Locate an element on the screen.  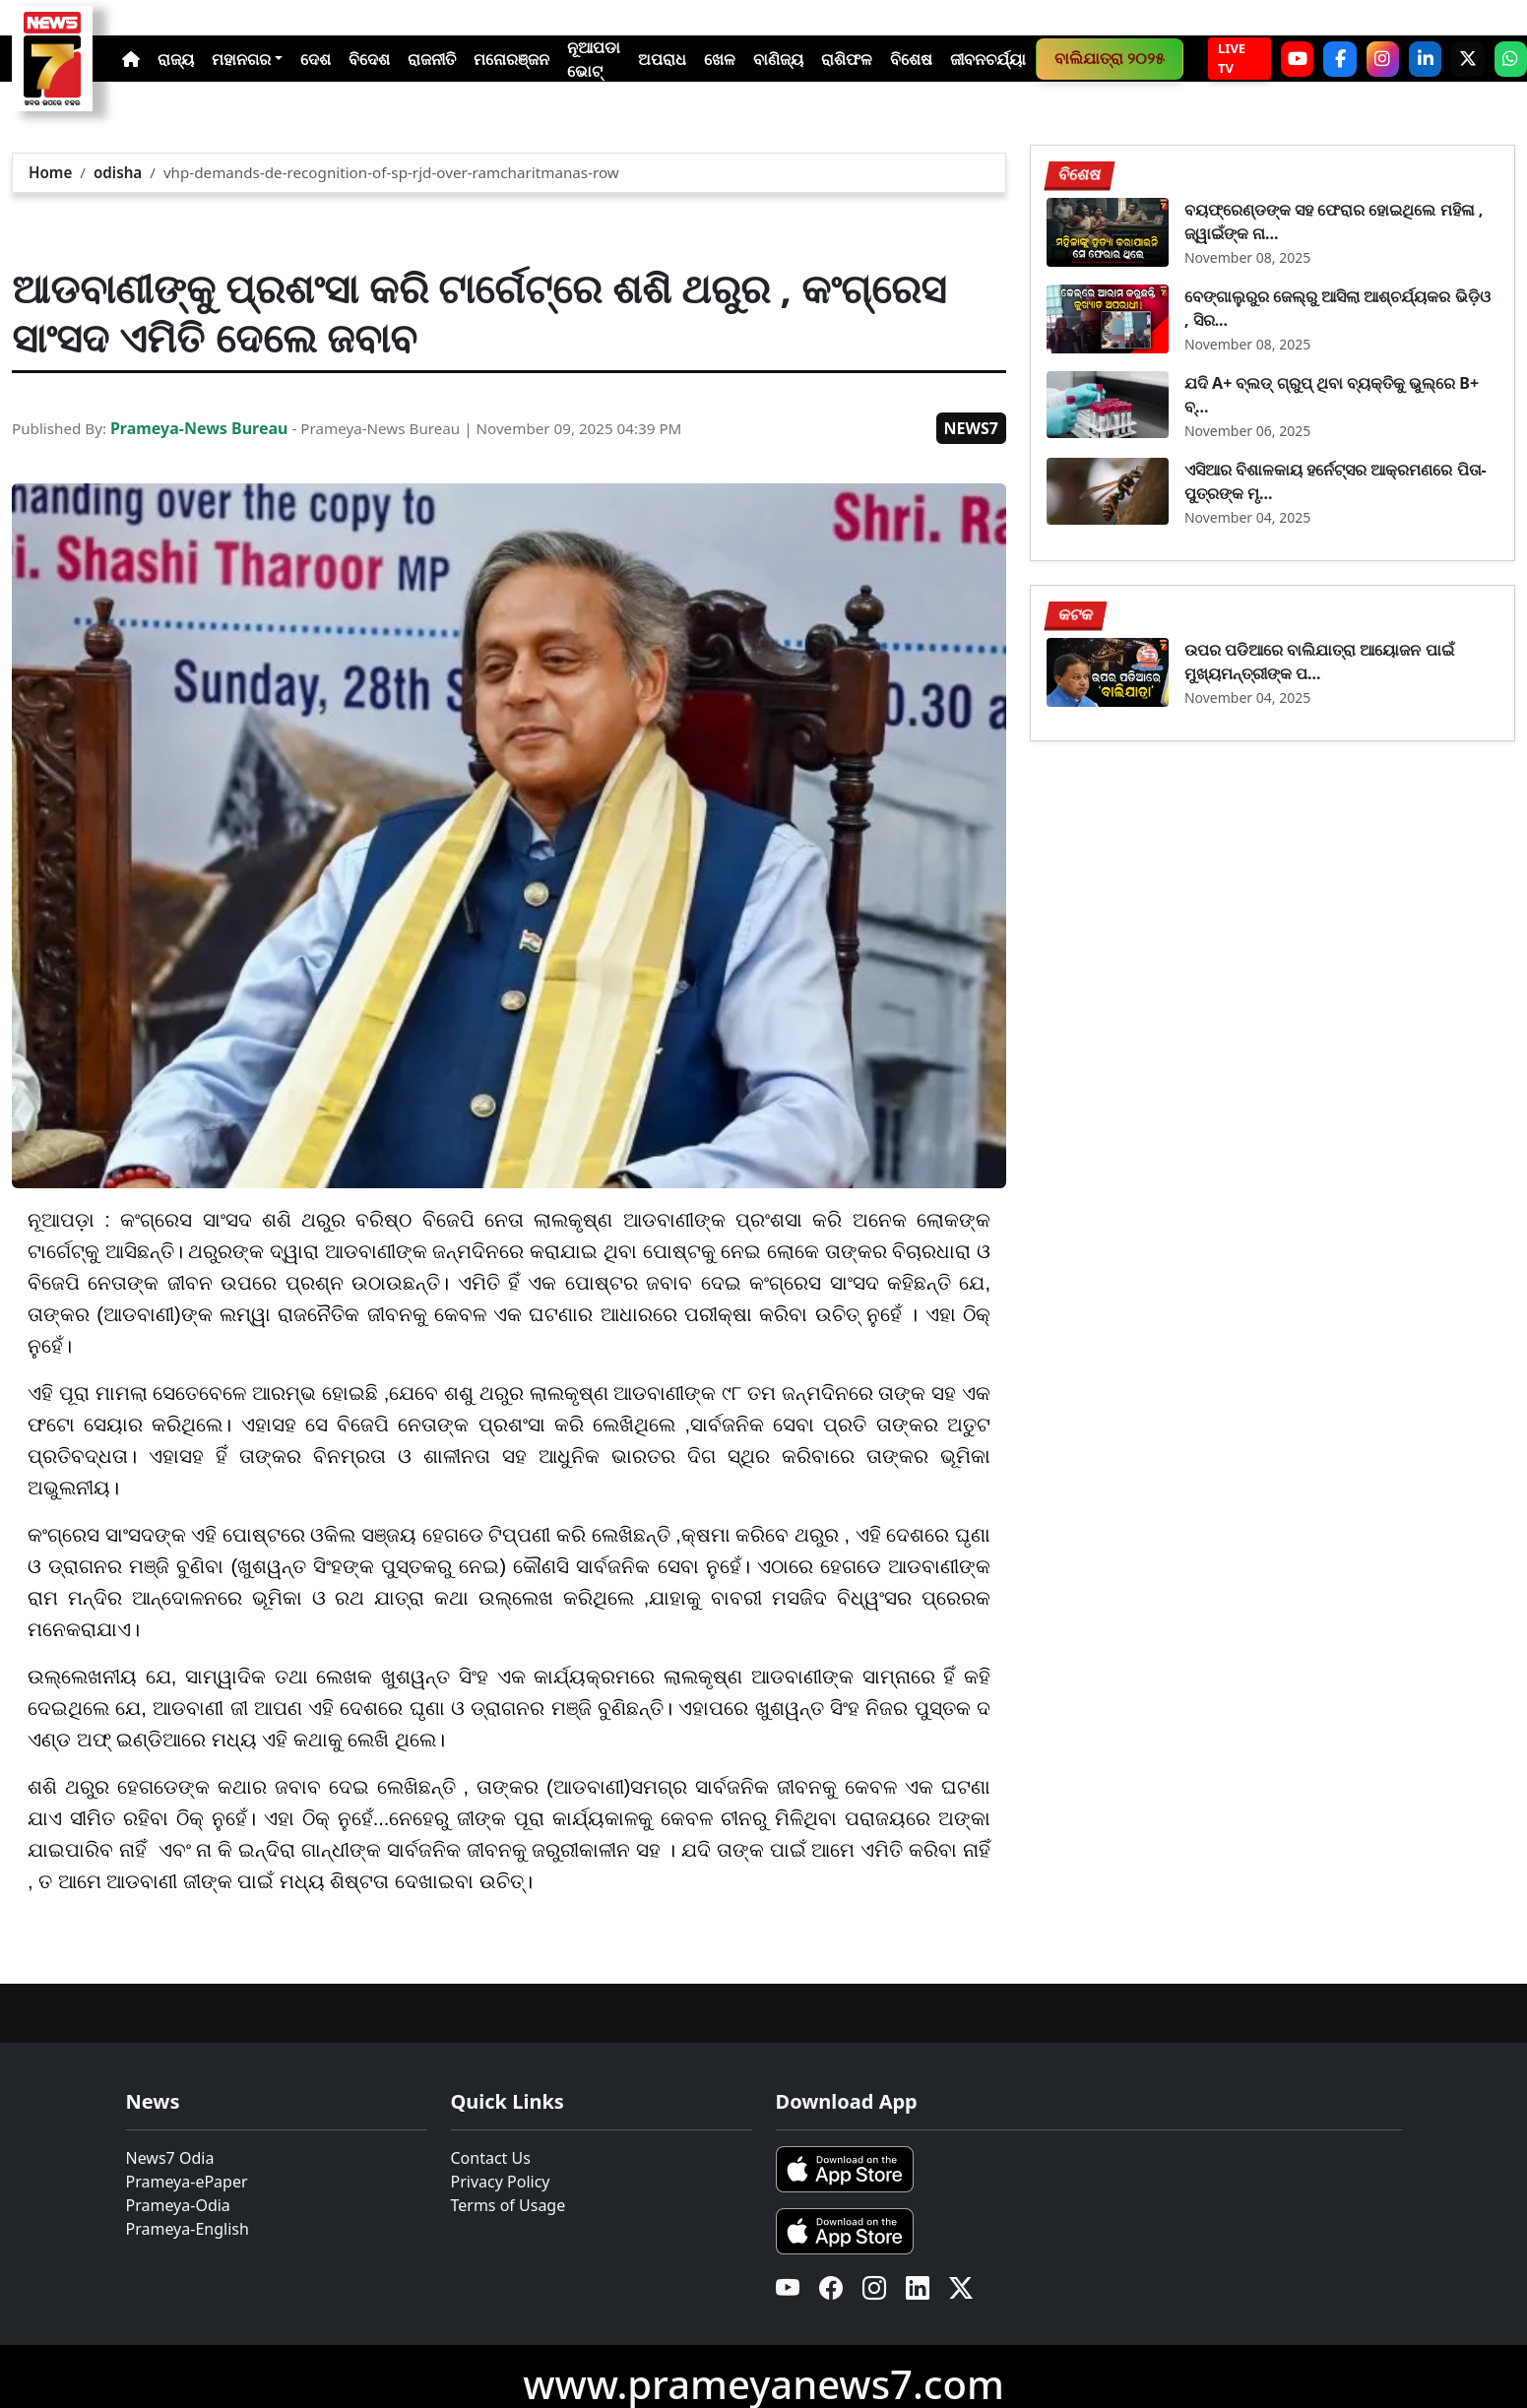
odisha is located at coordinates (118, 172).